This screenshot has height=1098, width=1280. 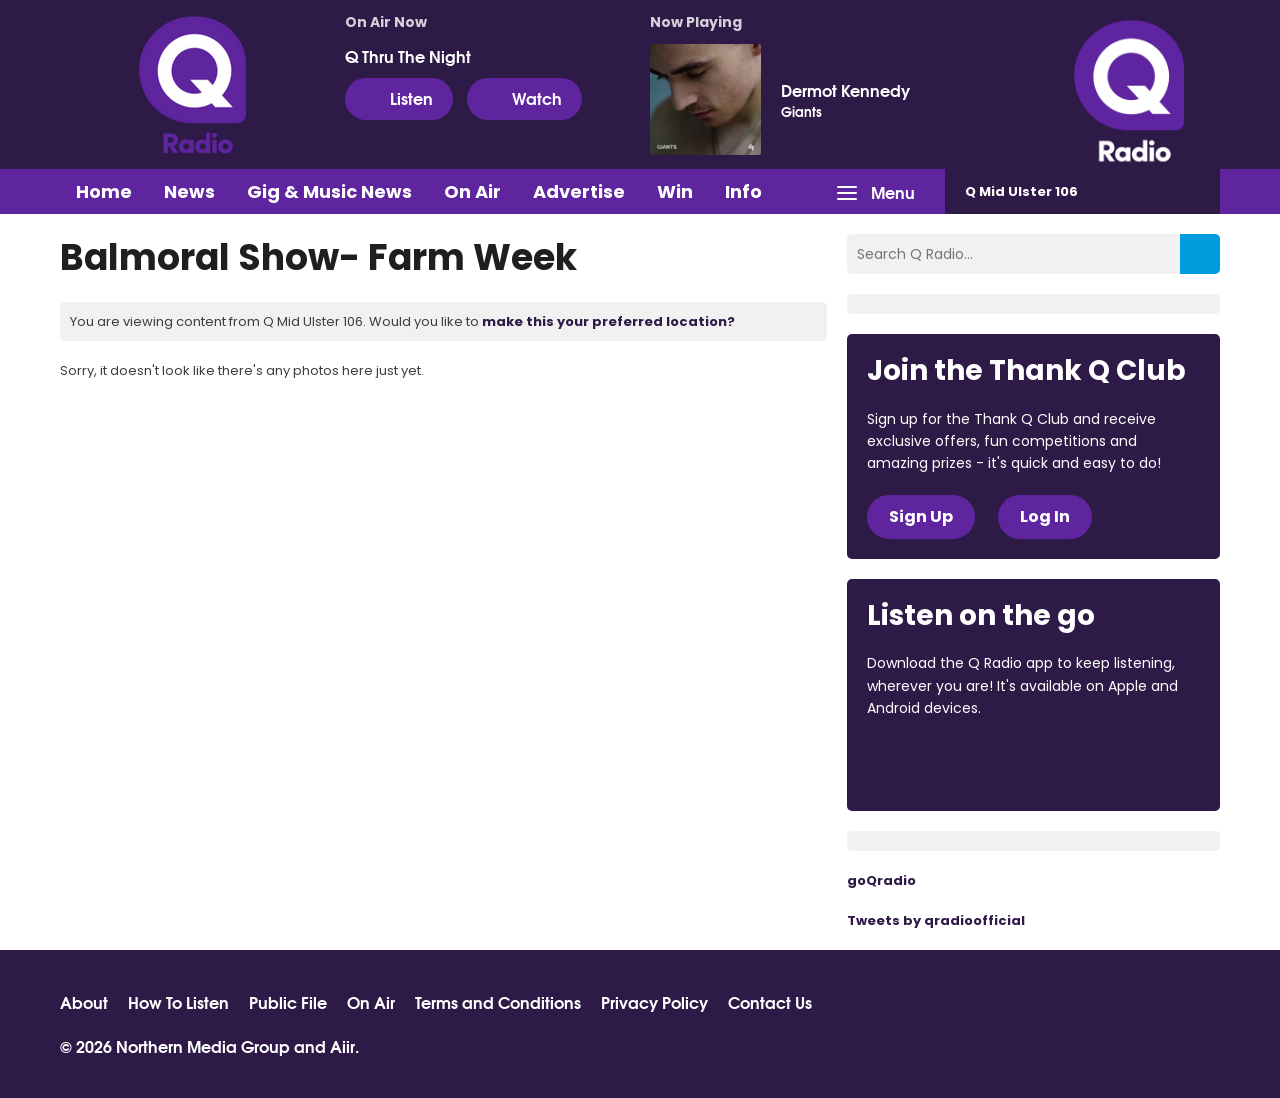 What do you see at coordinates (654, 1002) in the screenshot?
I see `Privacy Policy` at bounding box center [654, 1002].